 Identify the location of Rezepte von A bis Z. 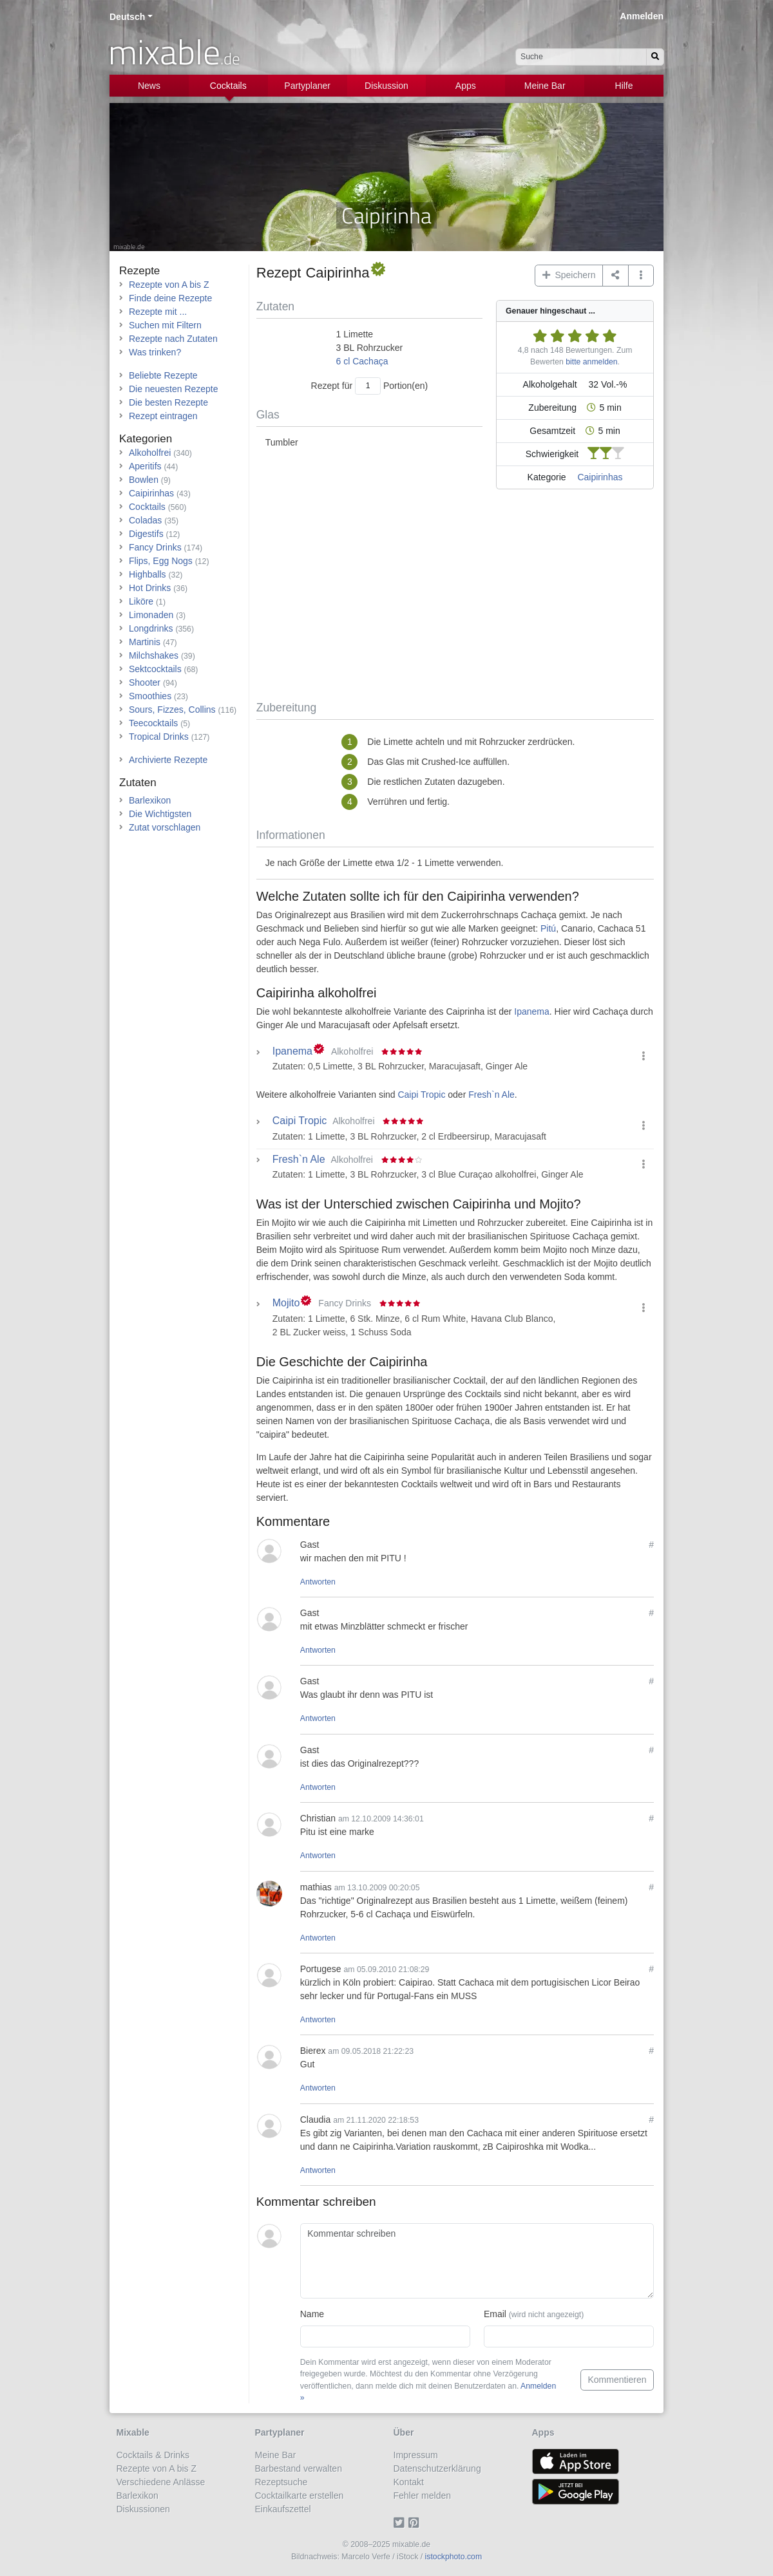
(169, 284).